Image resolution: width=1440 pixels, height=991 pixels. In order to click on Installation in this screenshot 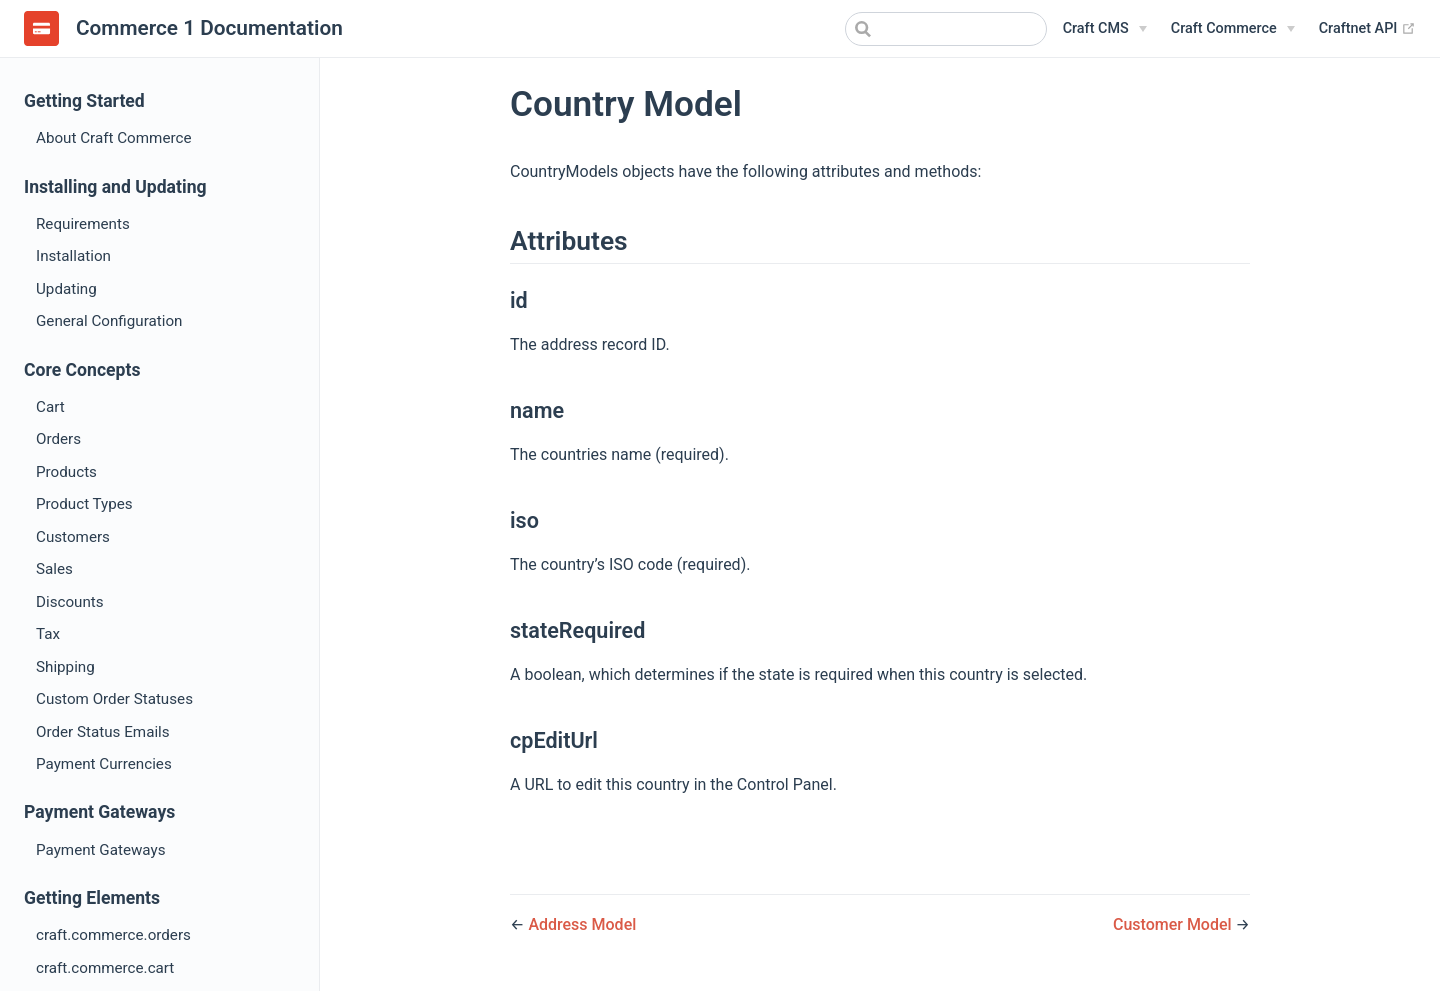, I will do `click(73, 256)`.